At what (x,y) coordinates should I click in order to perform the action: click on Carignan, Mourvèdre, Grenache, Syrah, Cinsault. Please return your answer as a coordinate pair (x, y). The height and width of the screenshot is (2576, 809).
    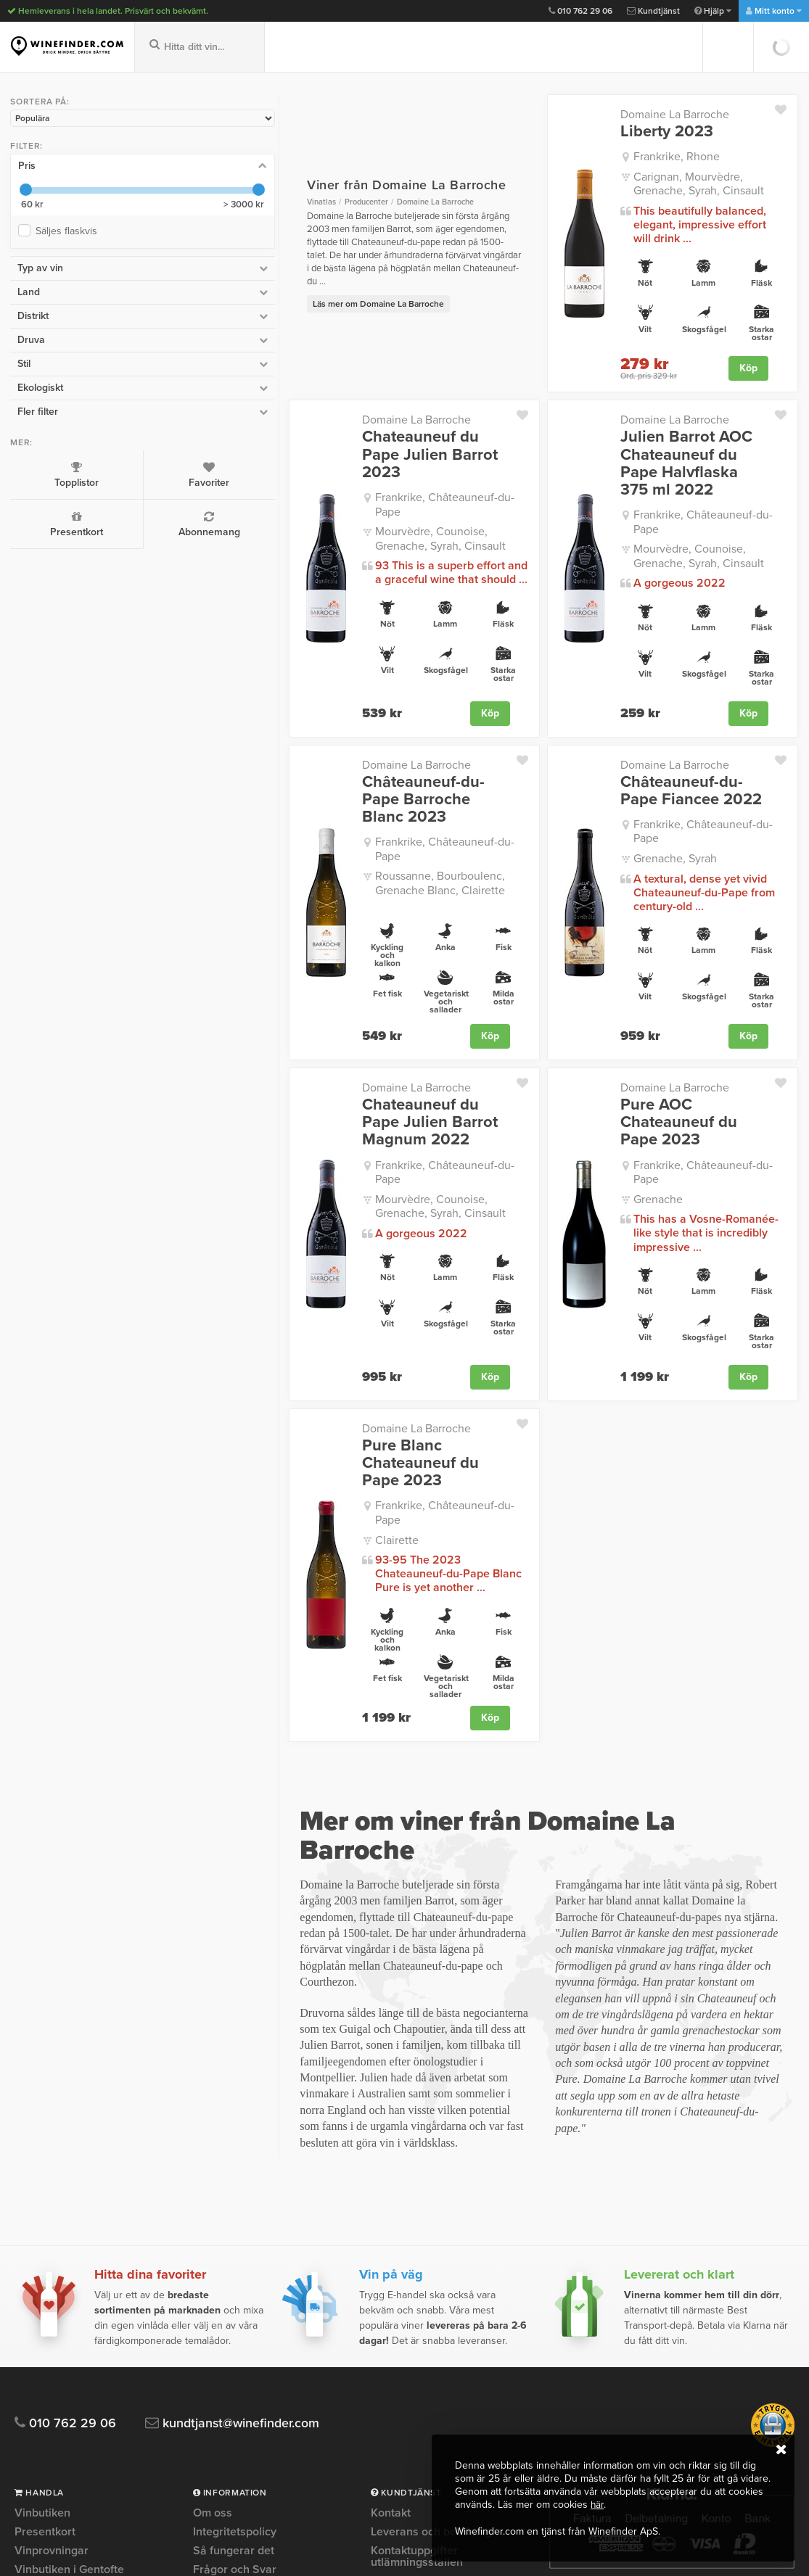
    Looking at the image, I should click on (670, 183).